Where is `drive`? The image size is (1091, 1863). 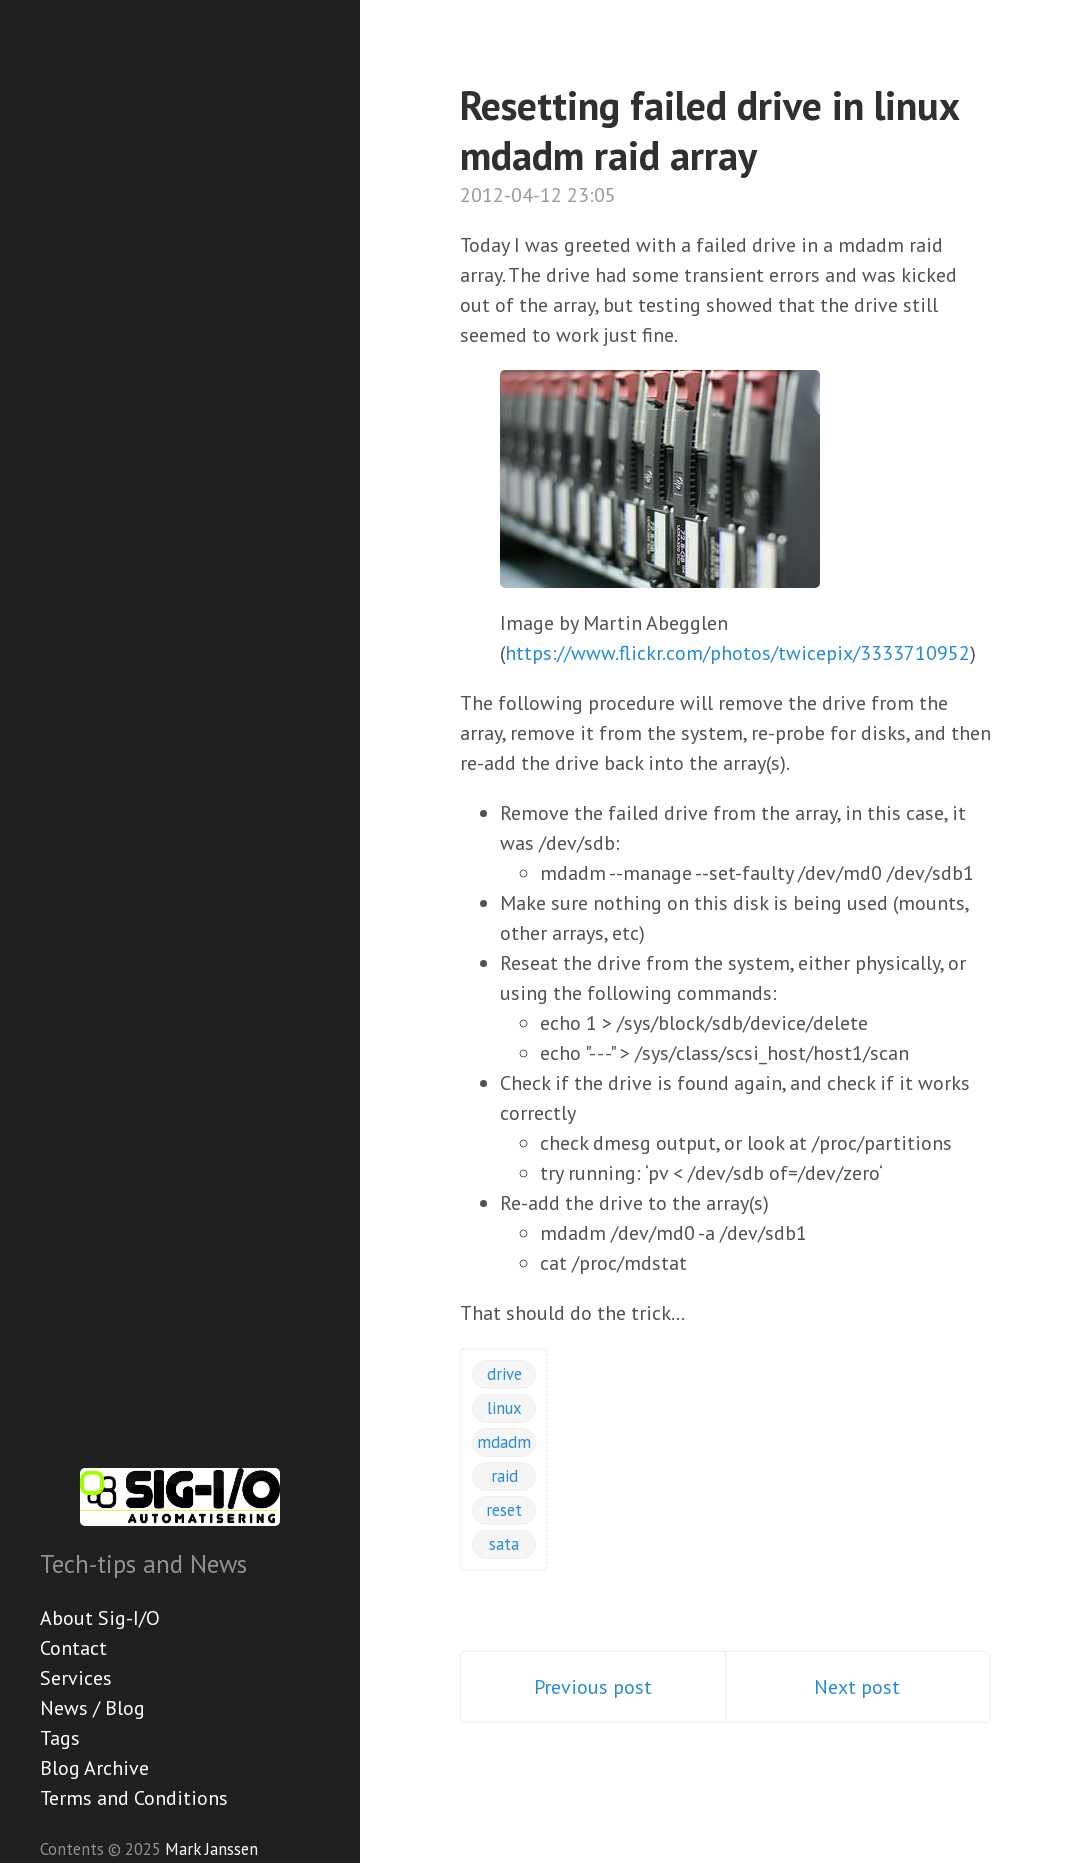
drive is located at coordinates (504, 1374).